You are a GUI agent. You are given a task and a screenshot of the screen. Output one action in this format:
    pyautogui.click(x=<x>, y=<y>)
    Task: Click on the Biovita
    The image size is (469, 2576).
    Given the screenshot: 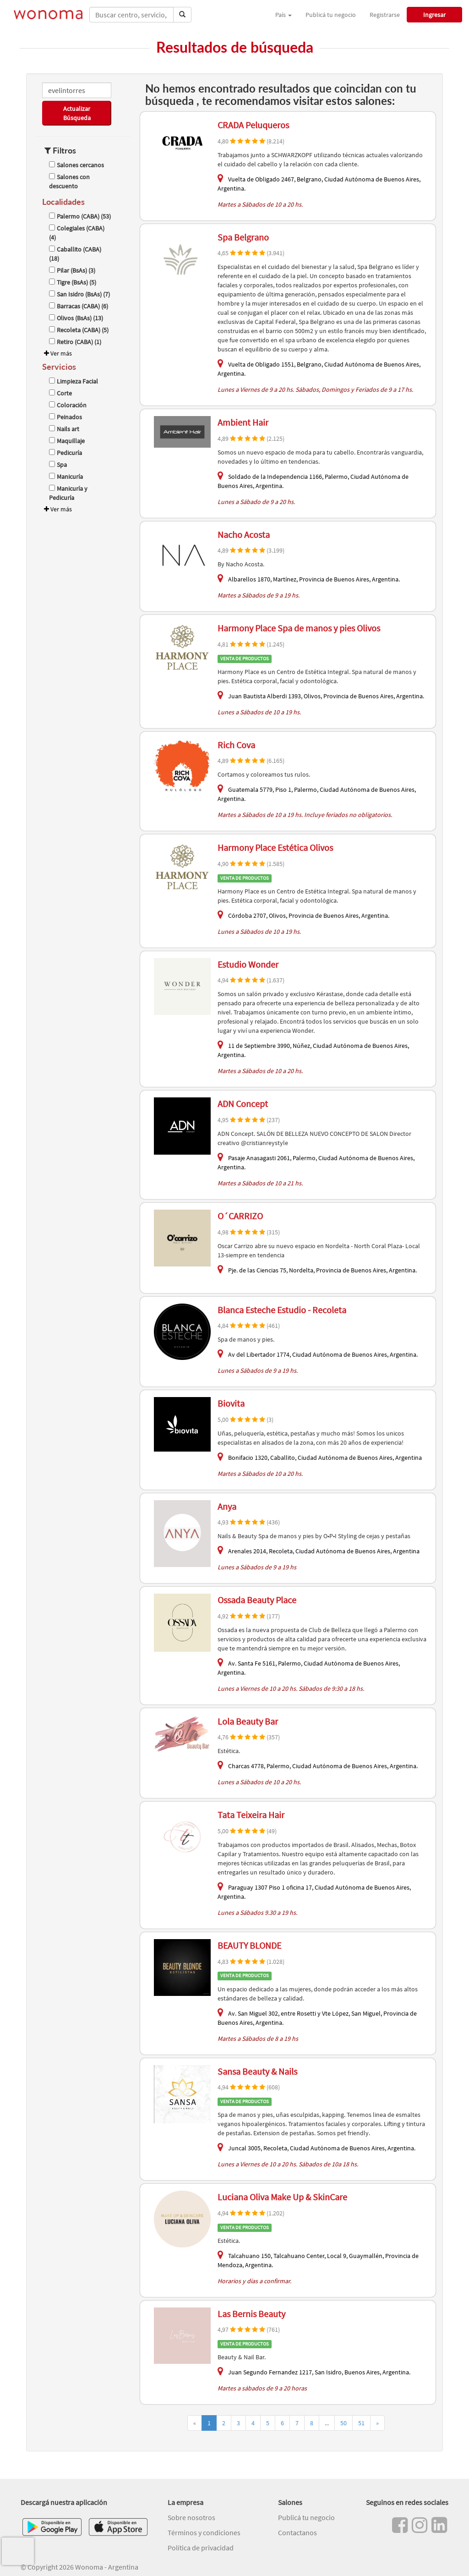 What is the action you would take?
    pyautogui.click(x=231, y=1403)
    